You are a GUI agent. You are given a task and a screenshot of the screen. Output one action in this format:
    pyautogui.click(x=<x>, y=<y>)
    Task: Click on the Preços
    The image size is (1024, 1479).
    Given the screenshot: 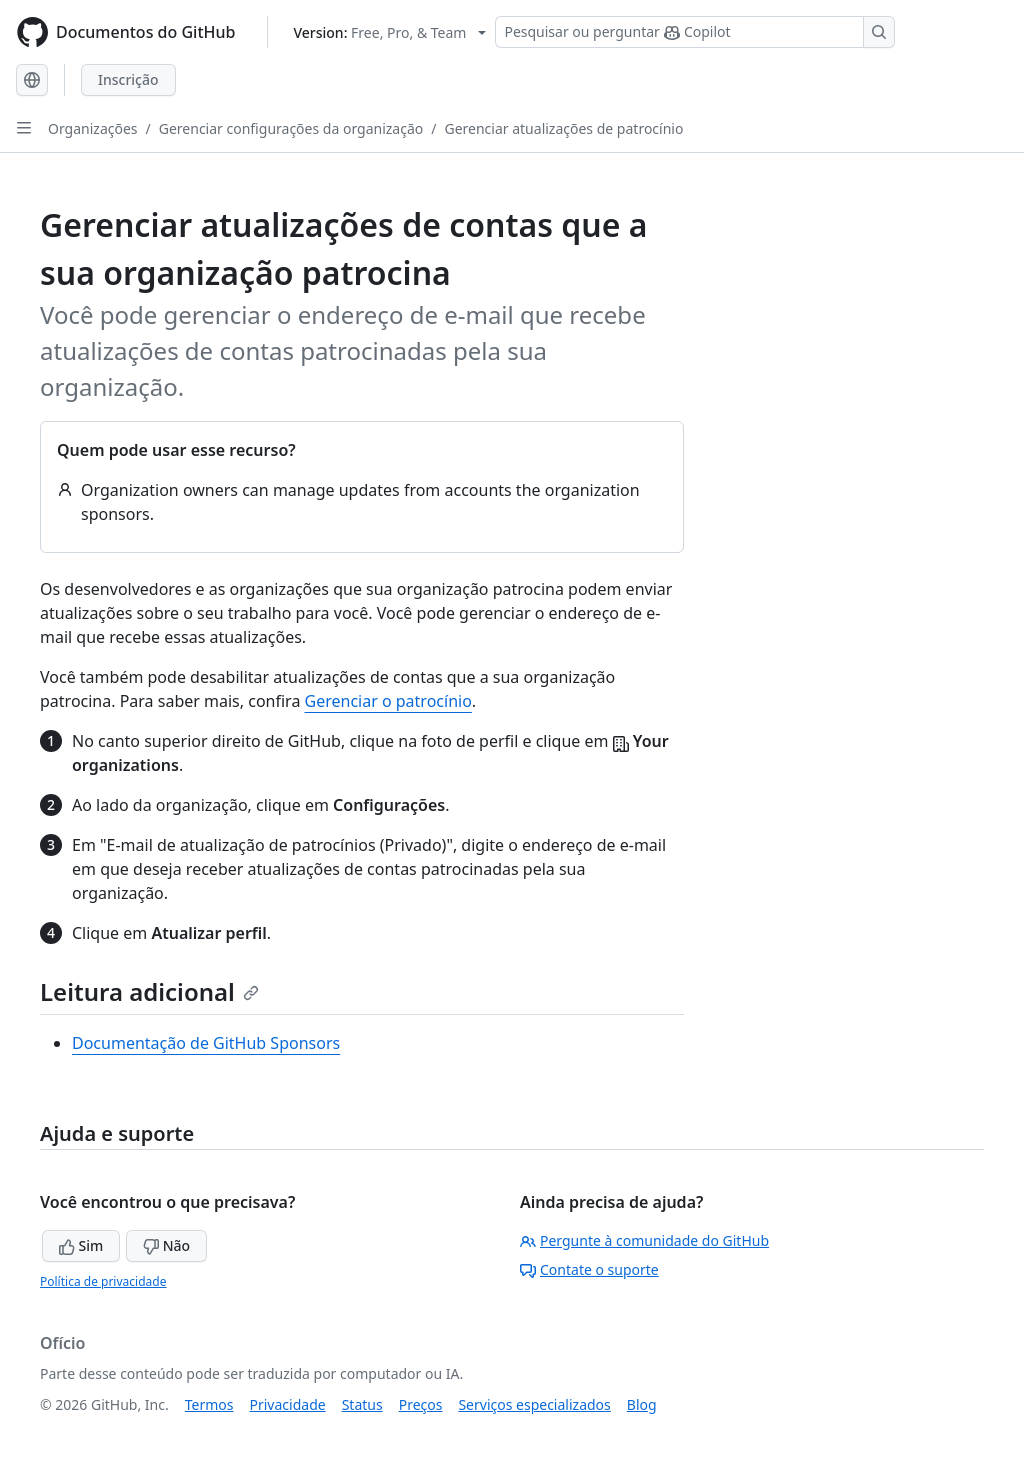 What is the action you would take?
    pyautogui.click(x=421, y=1404)
    